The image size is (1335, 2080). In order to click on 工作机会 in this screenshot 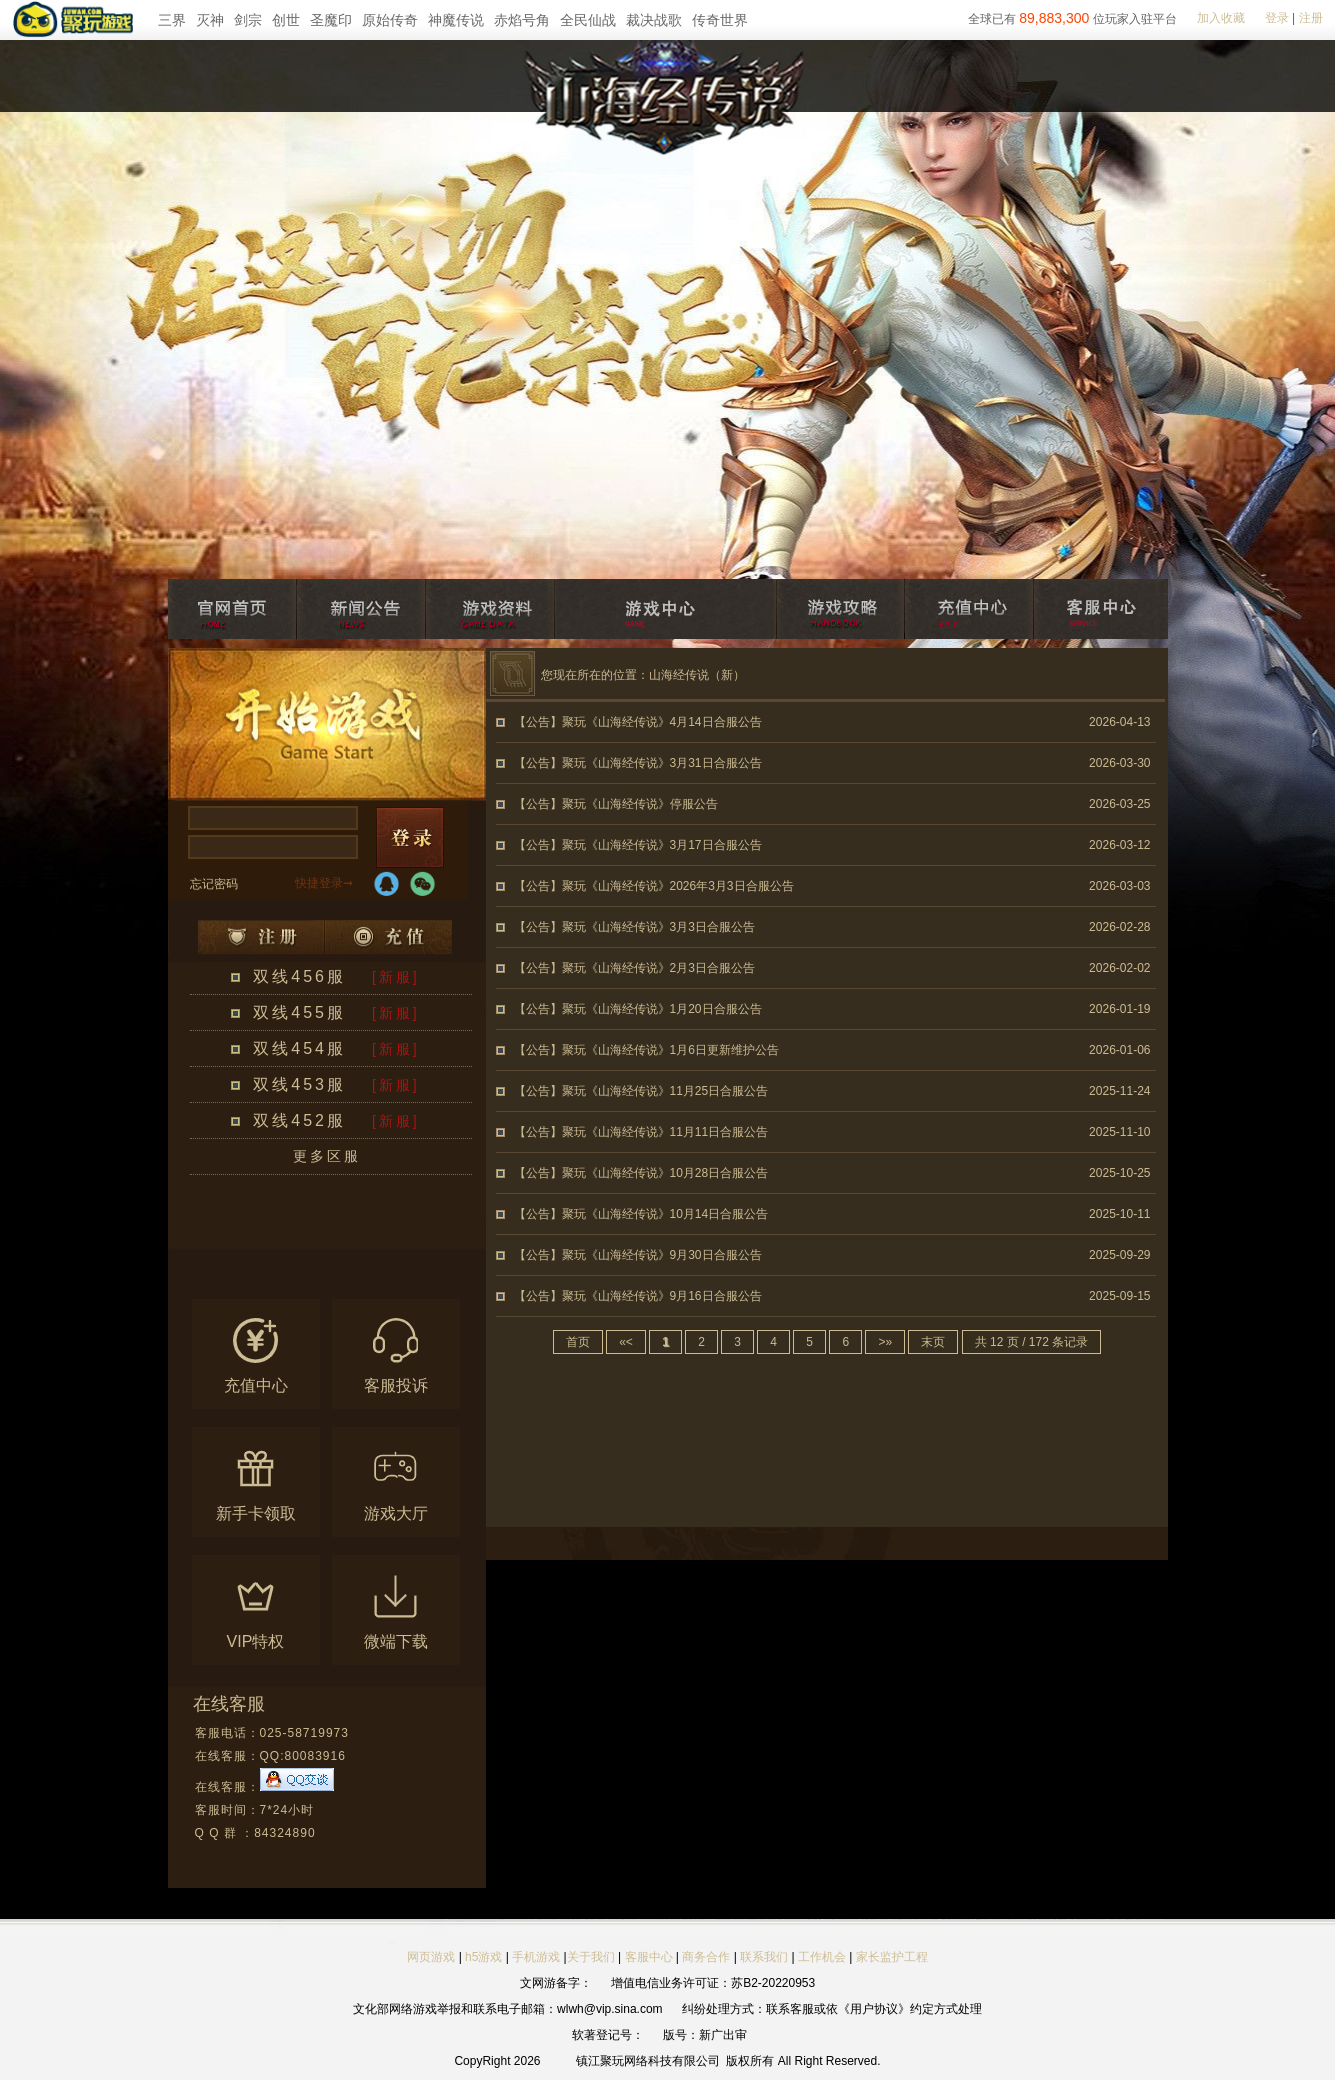, I will do `click(822, 1957)`.